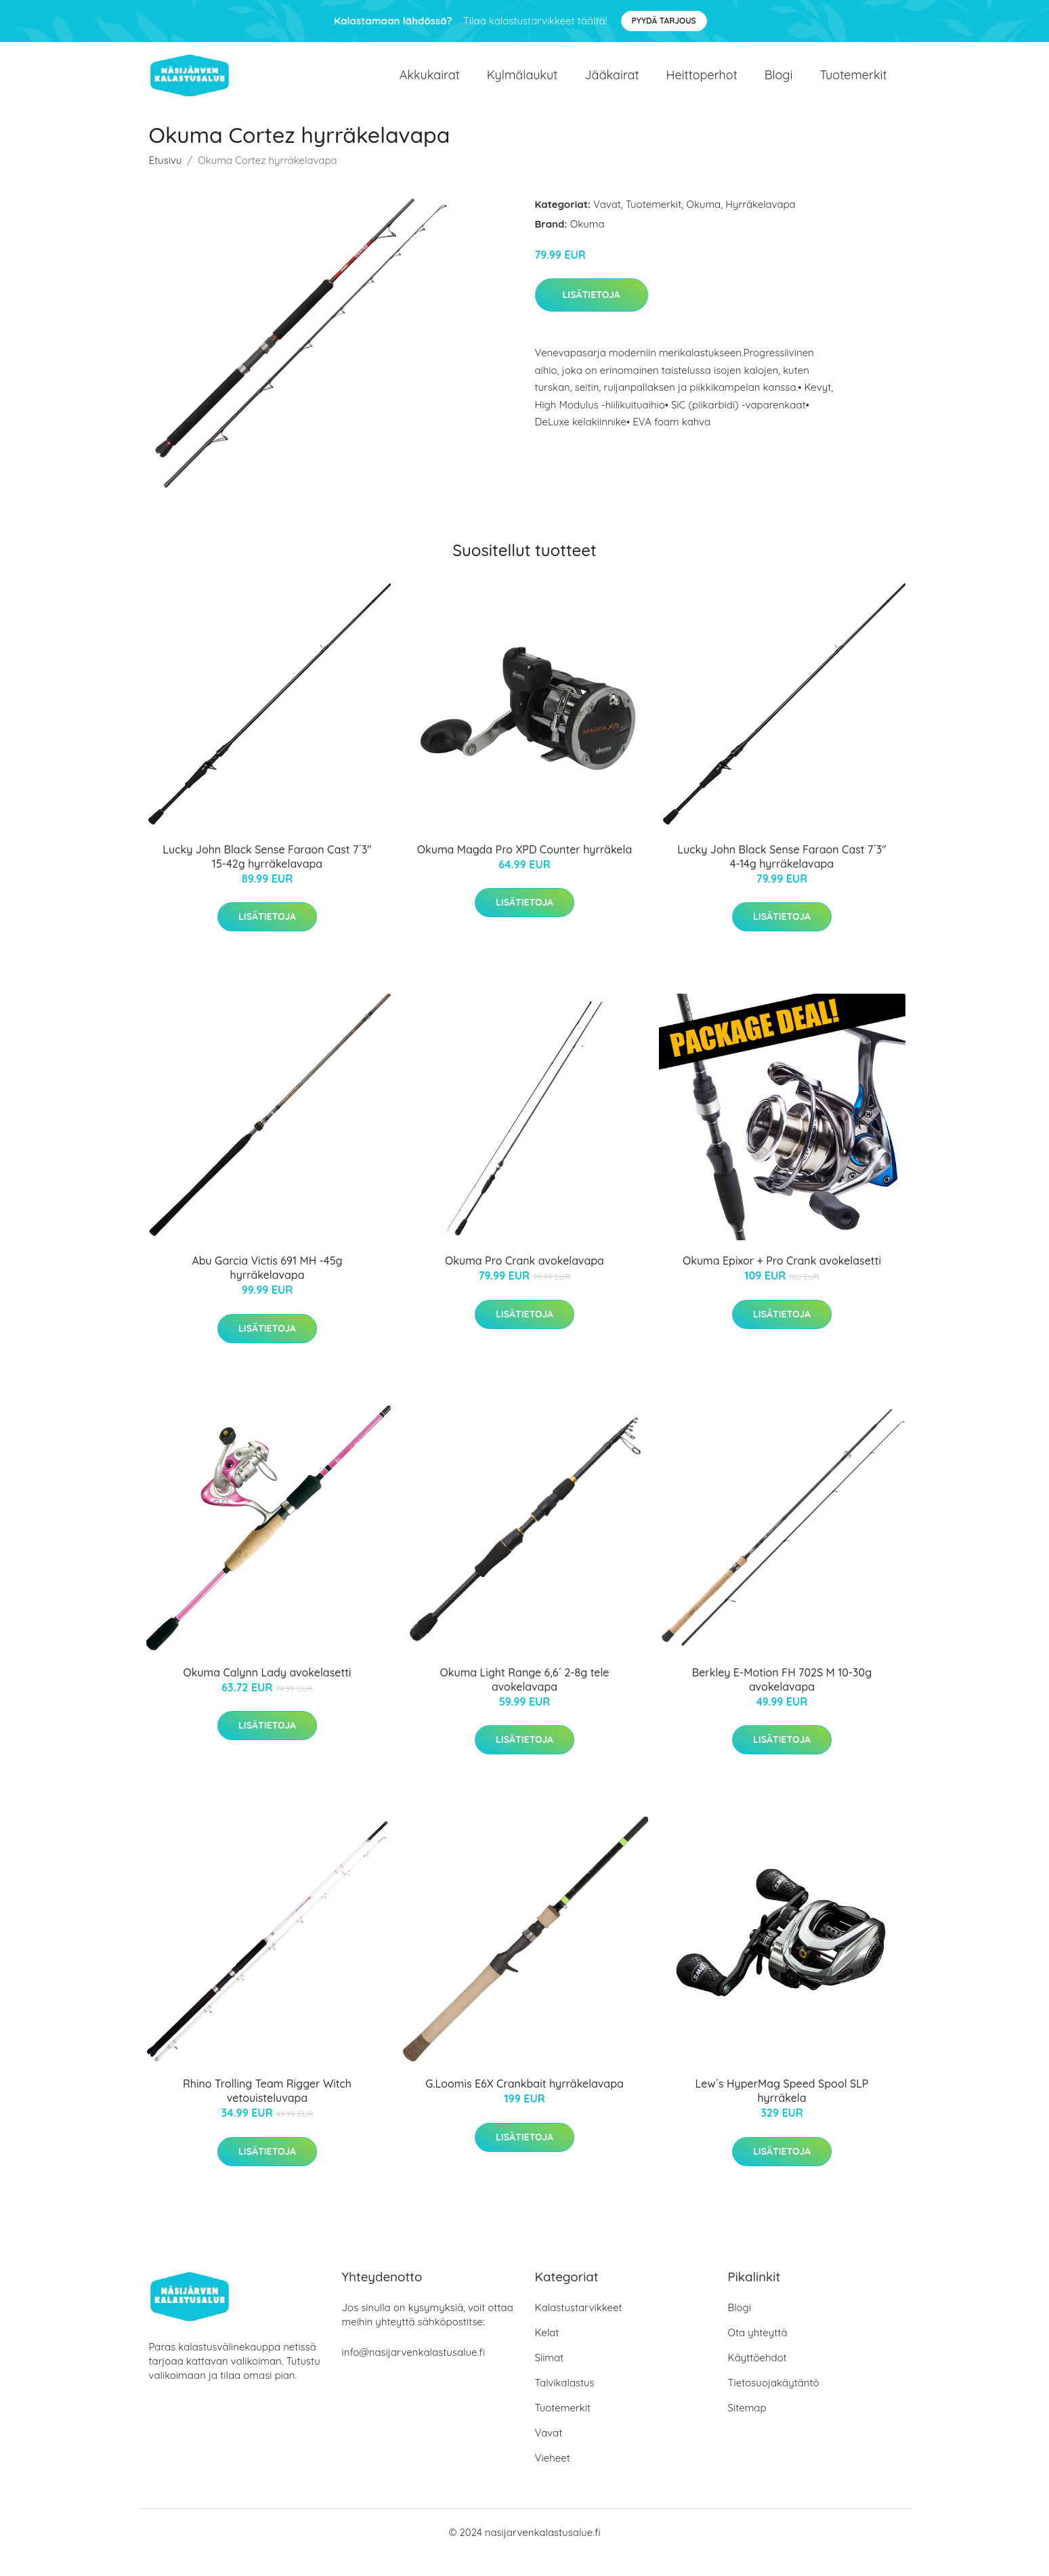 This screenshot has width=1049, height=2576. Describe the element at coordinates (565, 2402) in the screenshot. I see `Talvikalastus` at that location.